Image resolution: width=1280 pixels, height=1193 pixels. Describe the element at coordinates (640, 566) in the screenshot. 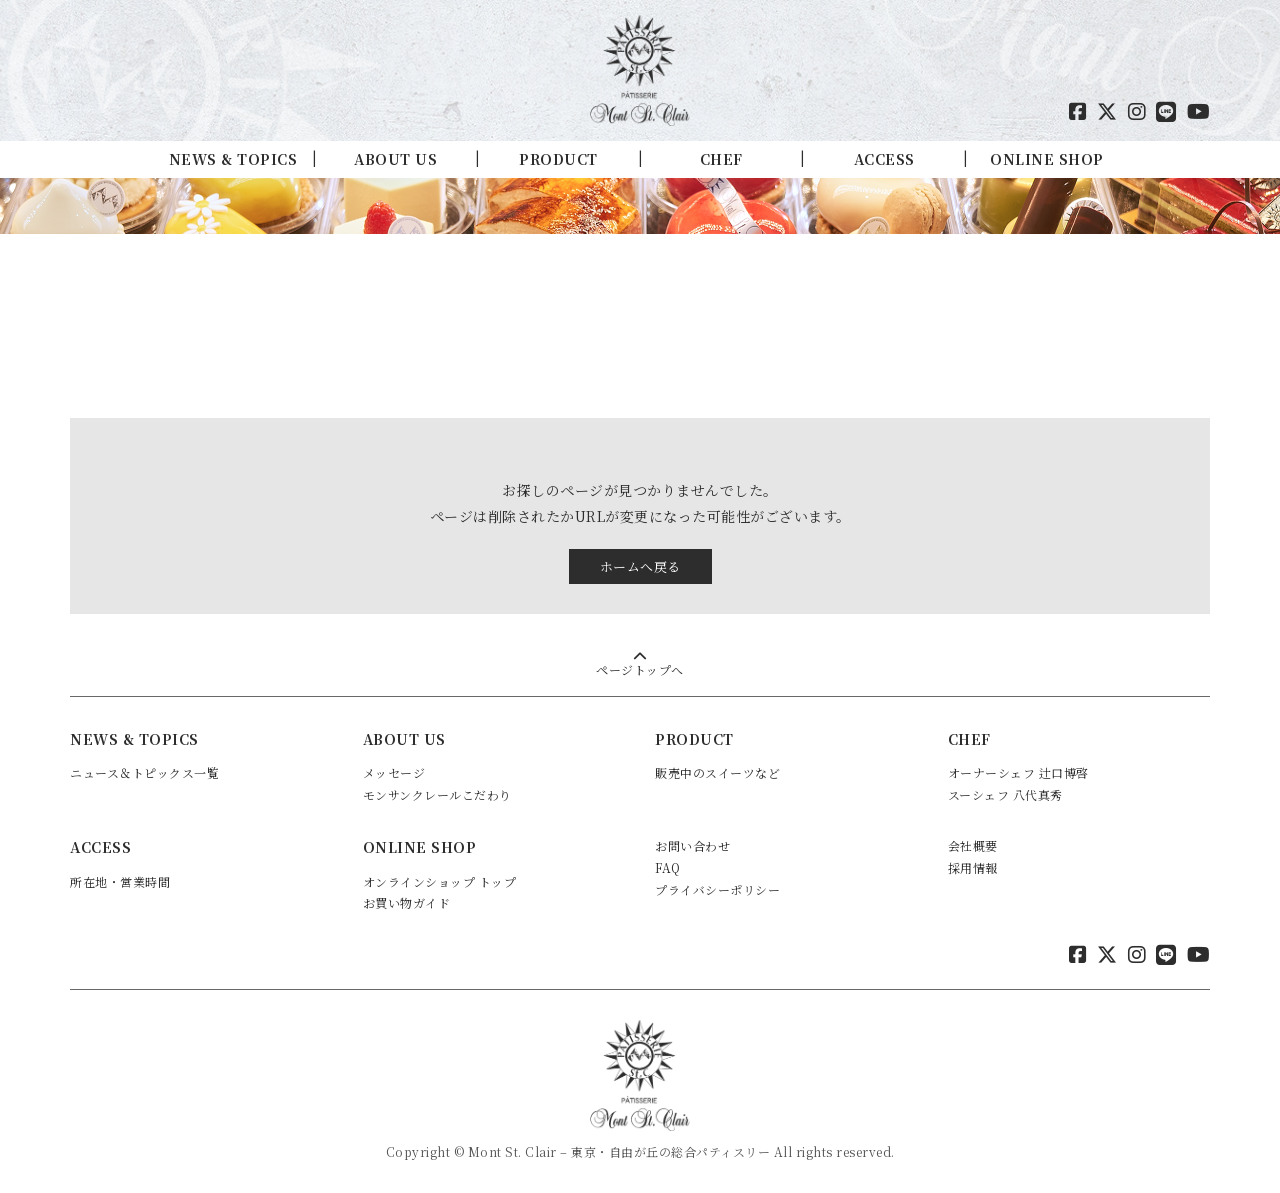

I see `ホームへ戻る` at that location.